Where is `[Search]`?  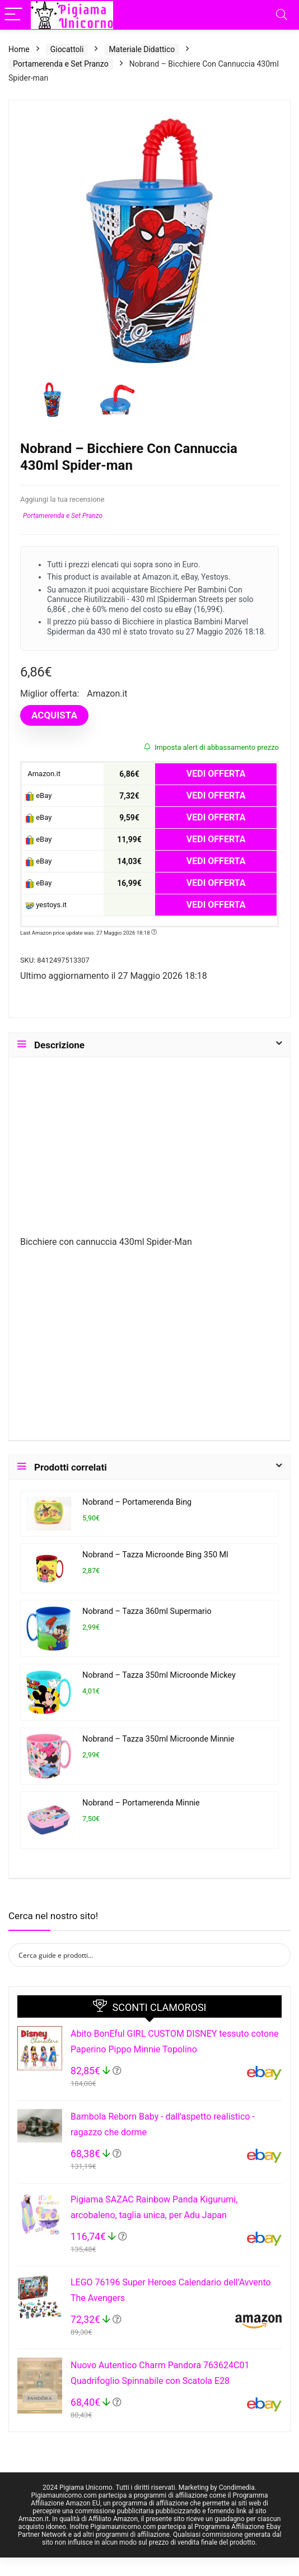
[Search] is located at coordinates (281, 15).